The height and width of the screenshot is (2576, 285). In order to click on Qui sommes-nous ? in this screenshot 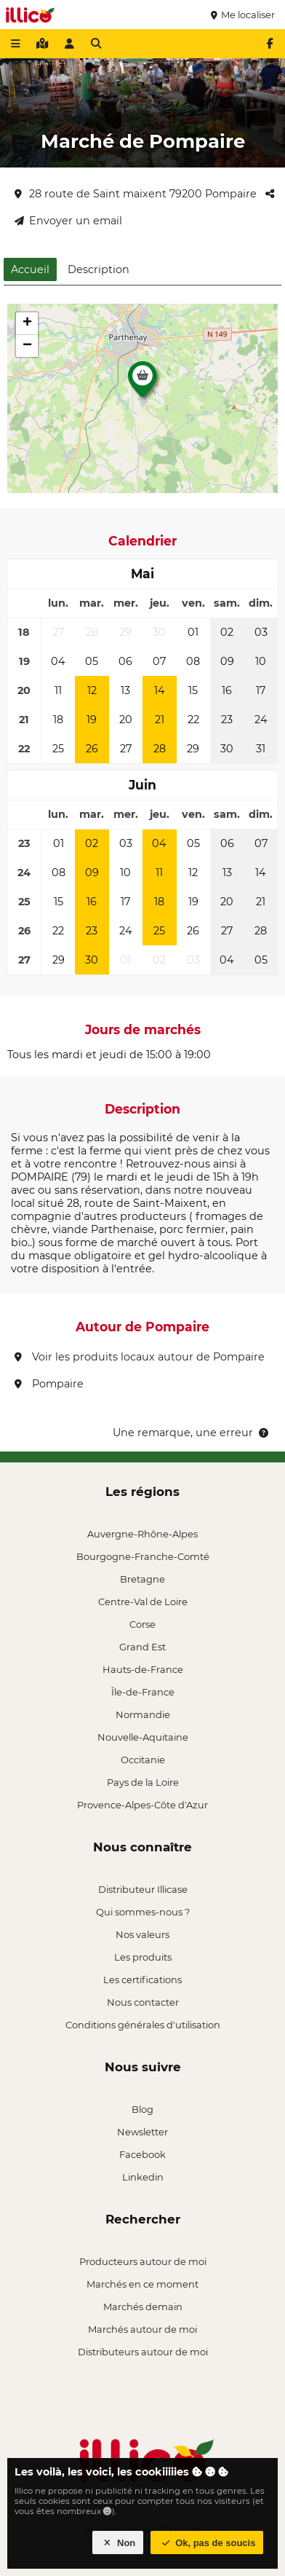, I will do `click(143, 1912)`.